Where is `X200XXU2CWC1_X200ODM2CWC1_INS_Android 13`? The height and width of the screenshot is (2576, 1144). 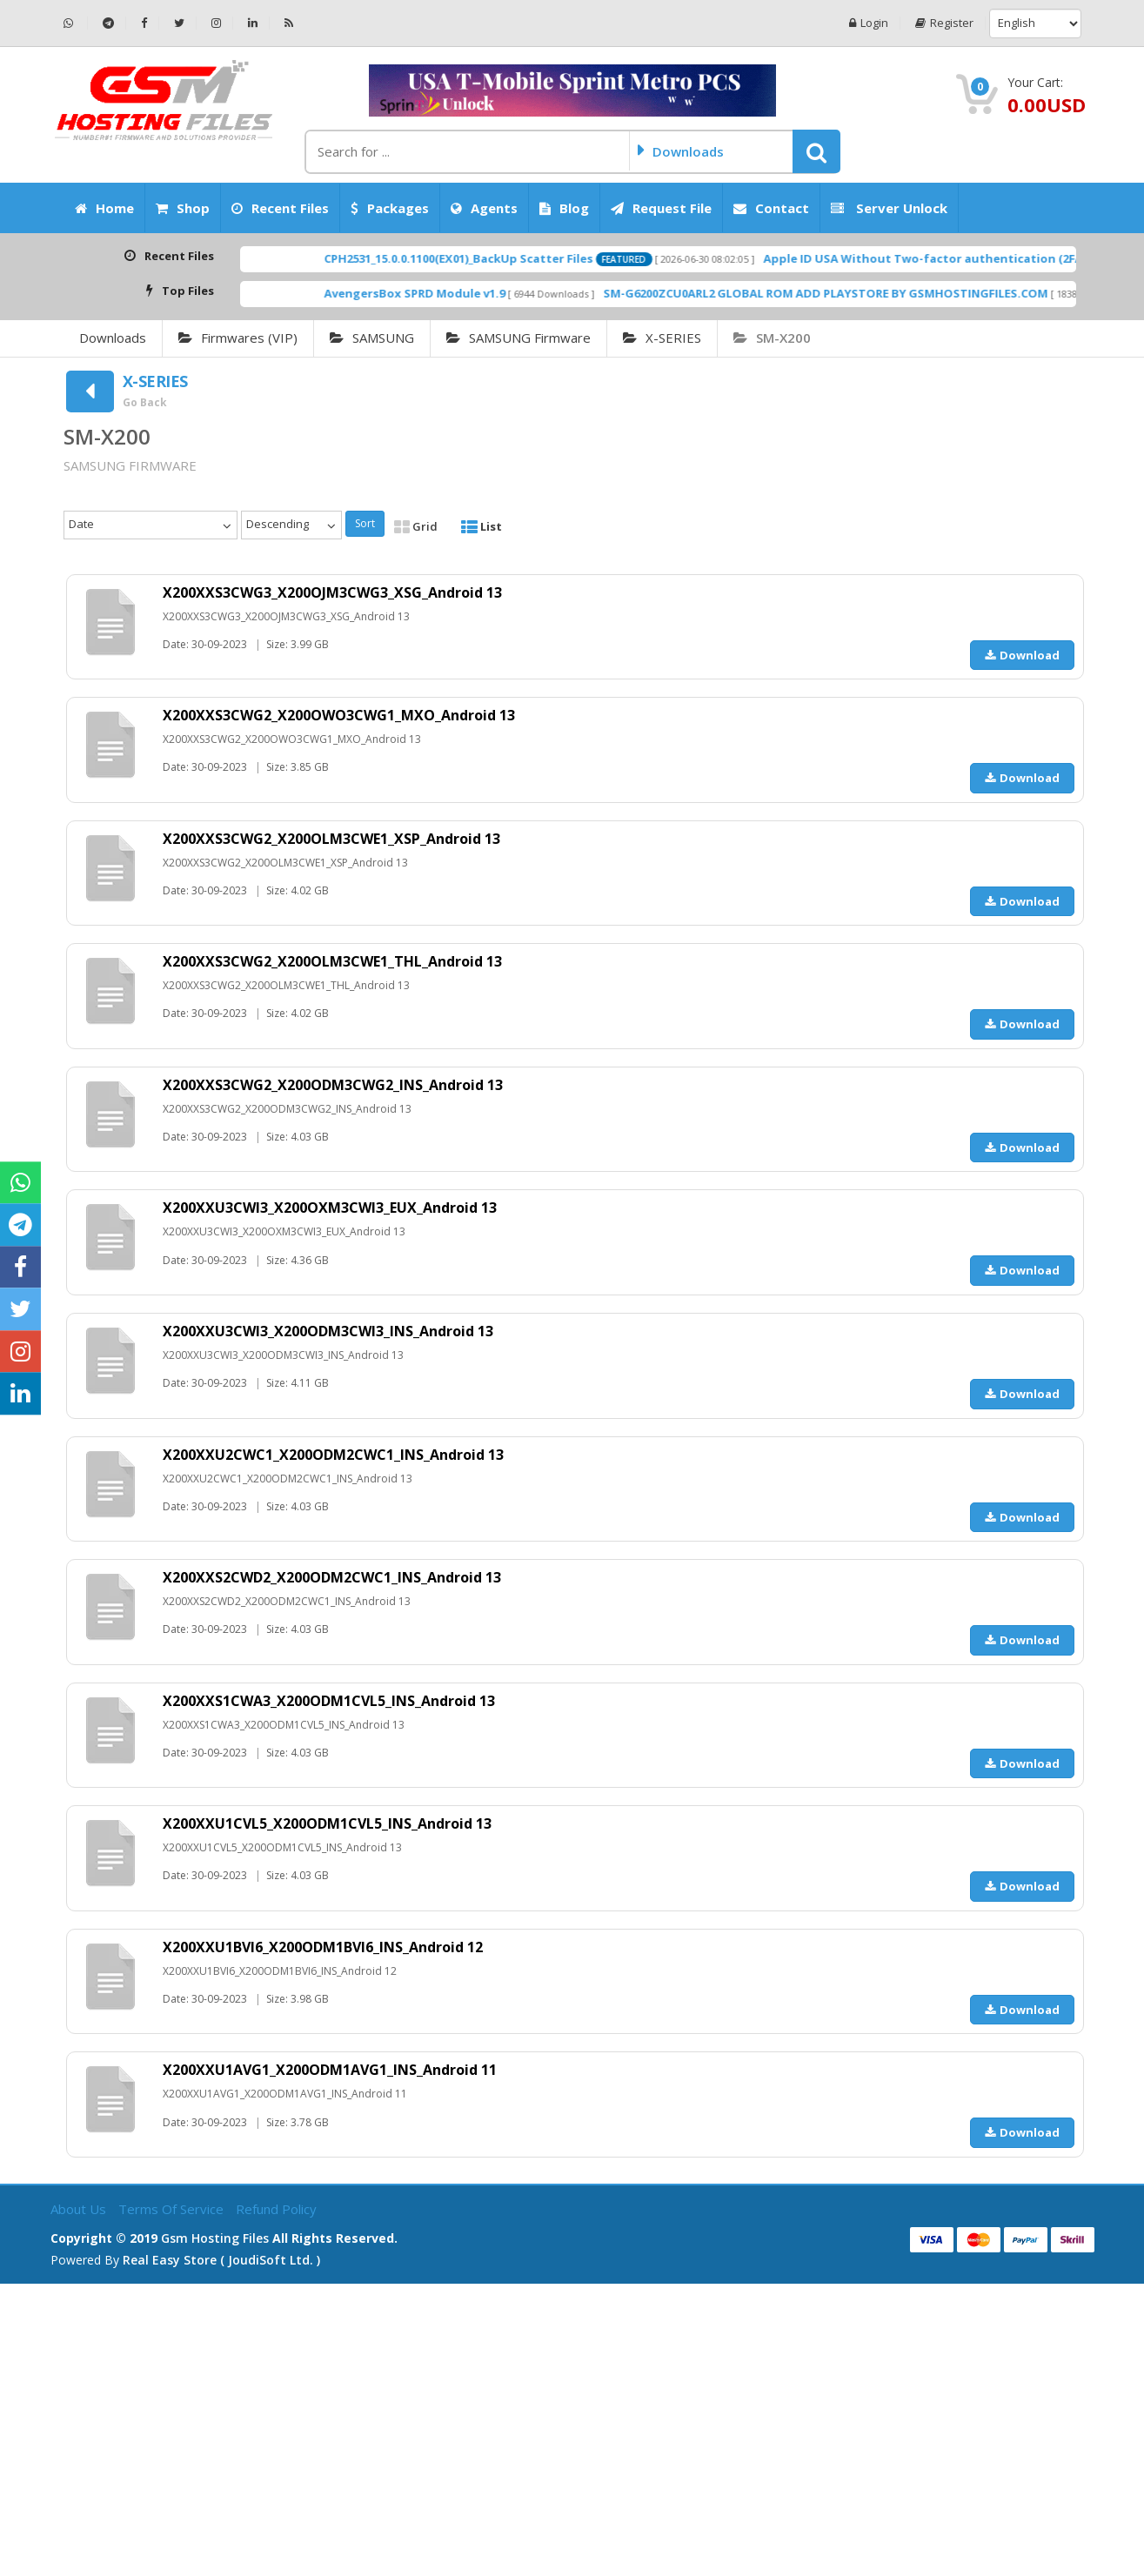 X200XXU2CWC1_X200ODM2CWC1_INS_Android 13 is located at coordinates (333, 1454).